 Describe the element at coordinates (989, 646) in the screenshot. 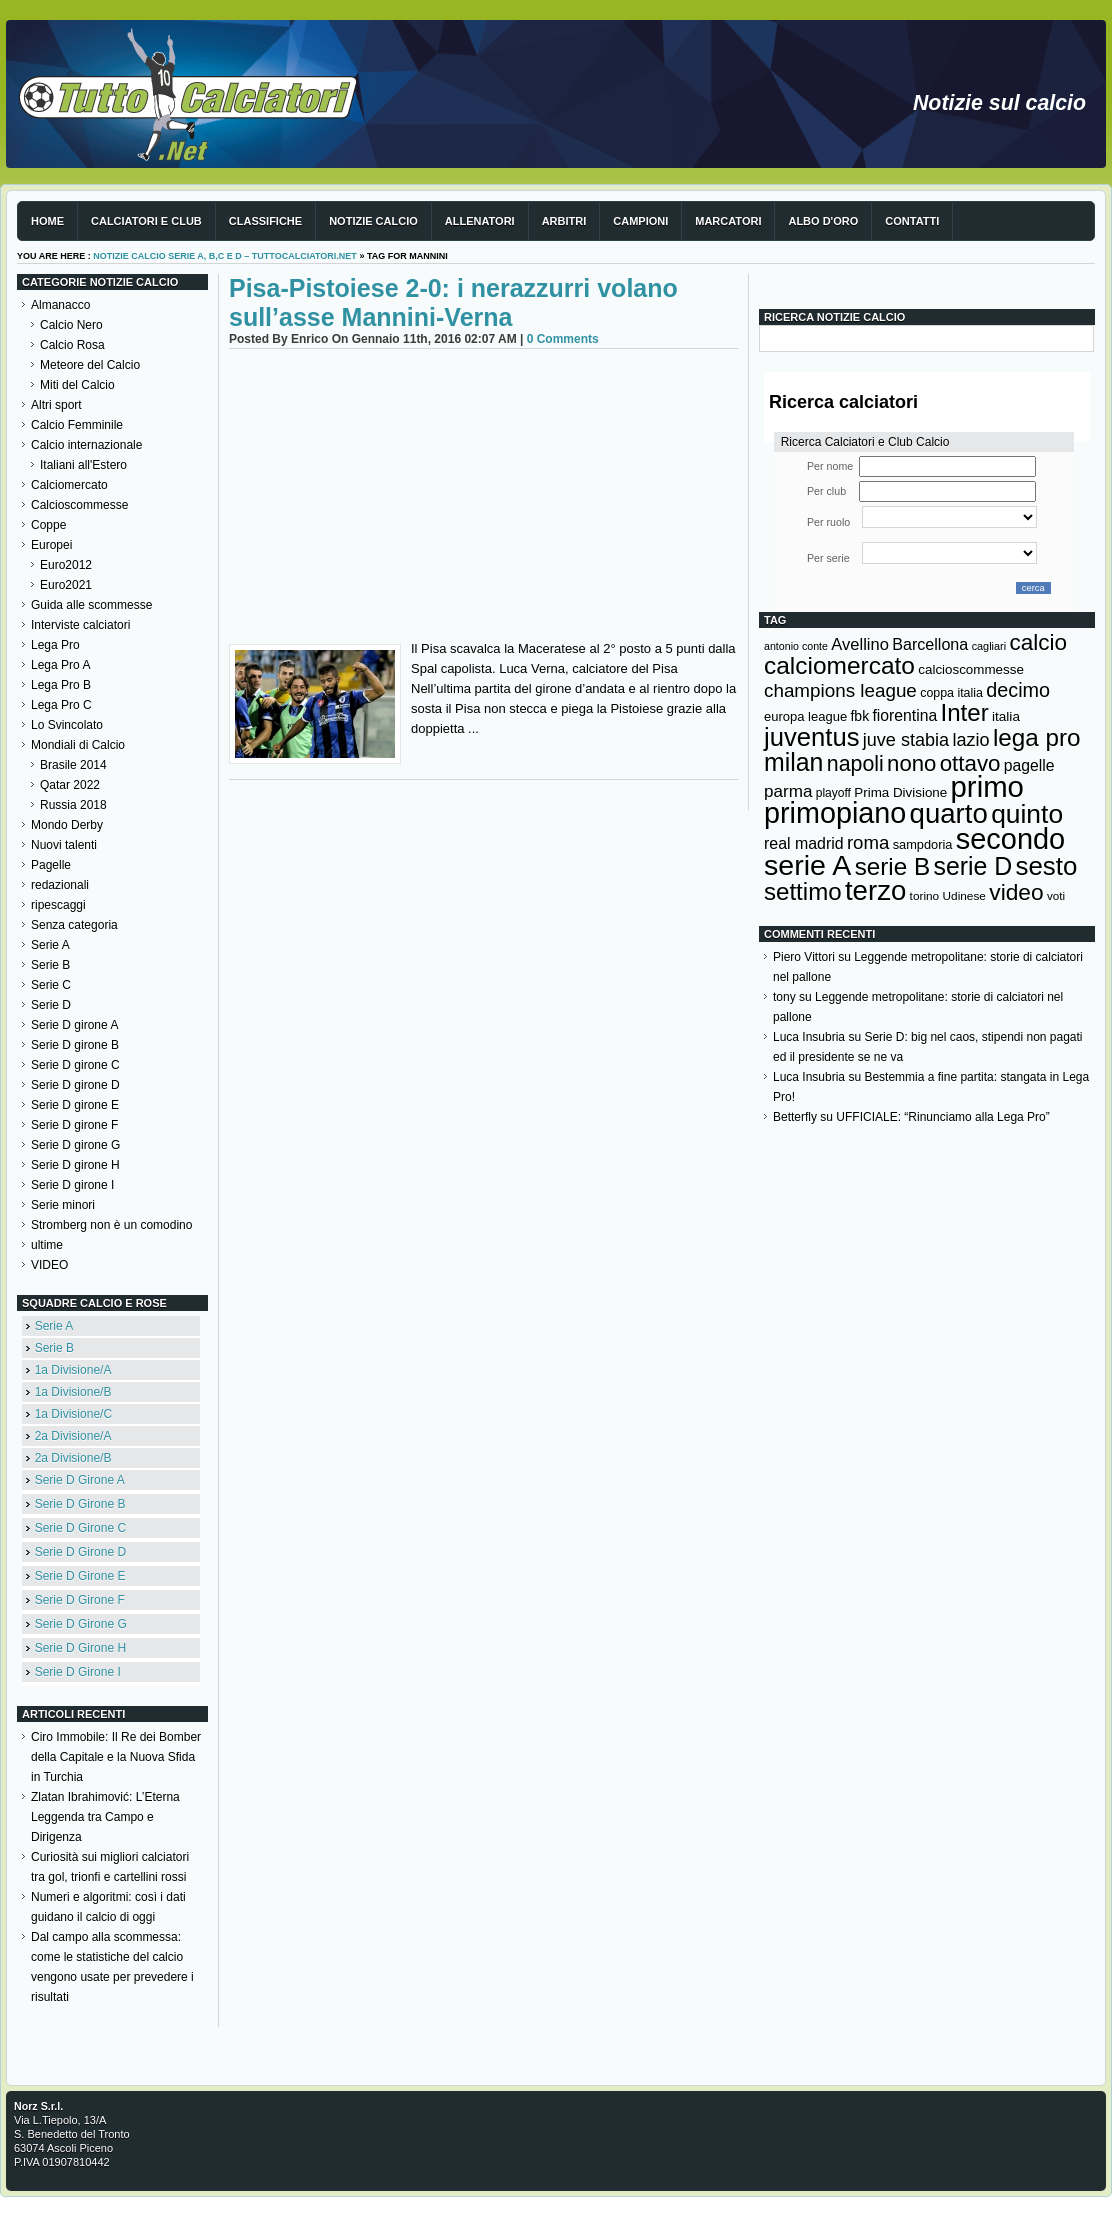

I see `cagliari [cagliari (109 elementi)]` at that location.